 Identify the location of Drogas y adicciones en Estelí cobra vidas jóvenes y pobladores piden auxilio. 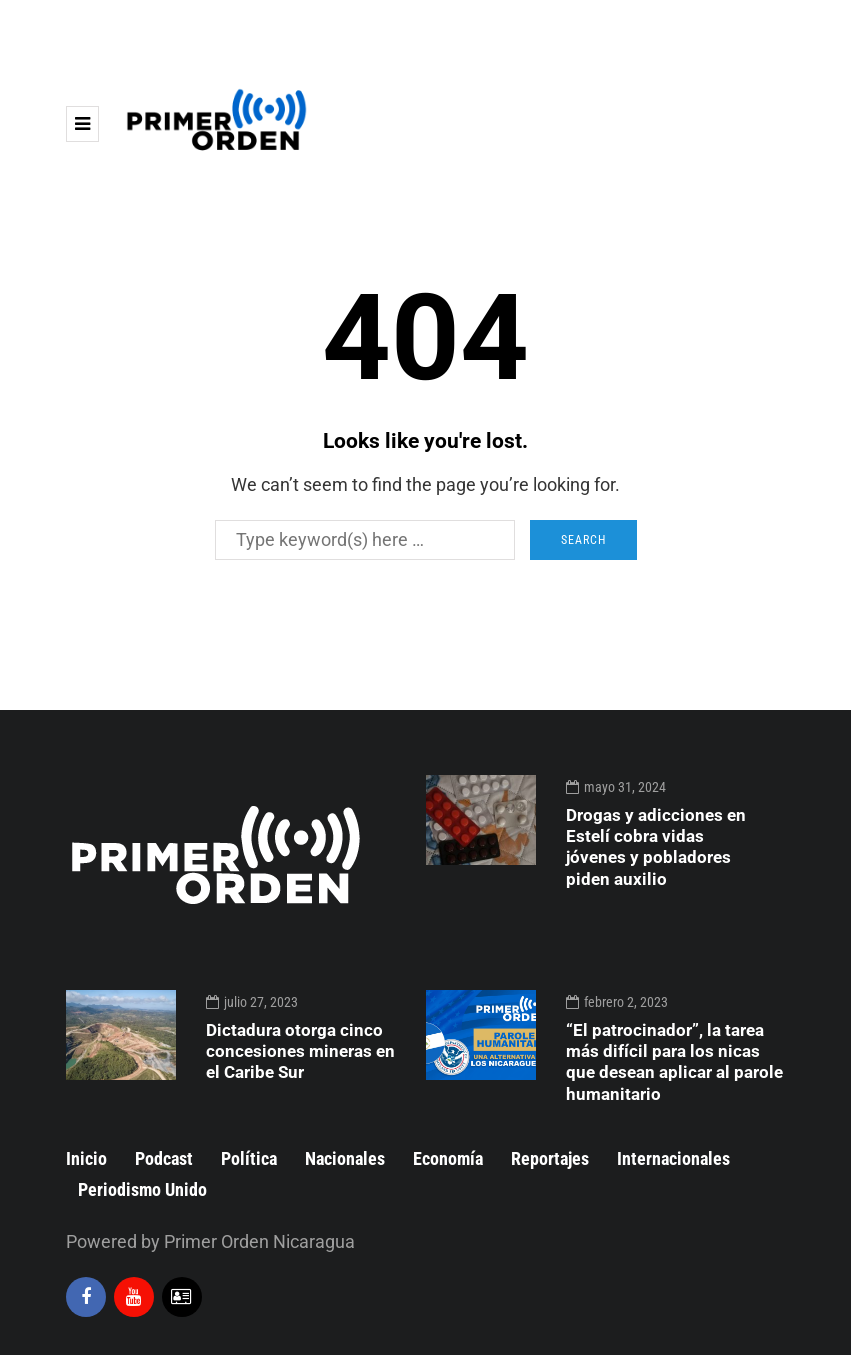
(656, 847).